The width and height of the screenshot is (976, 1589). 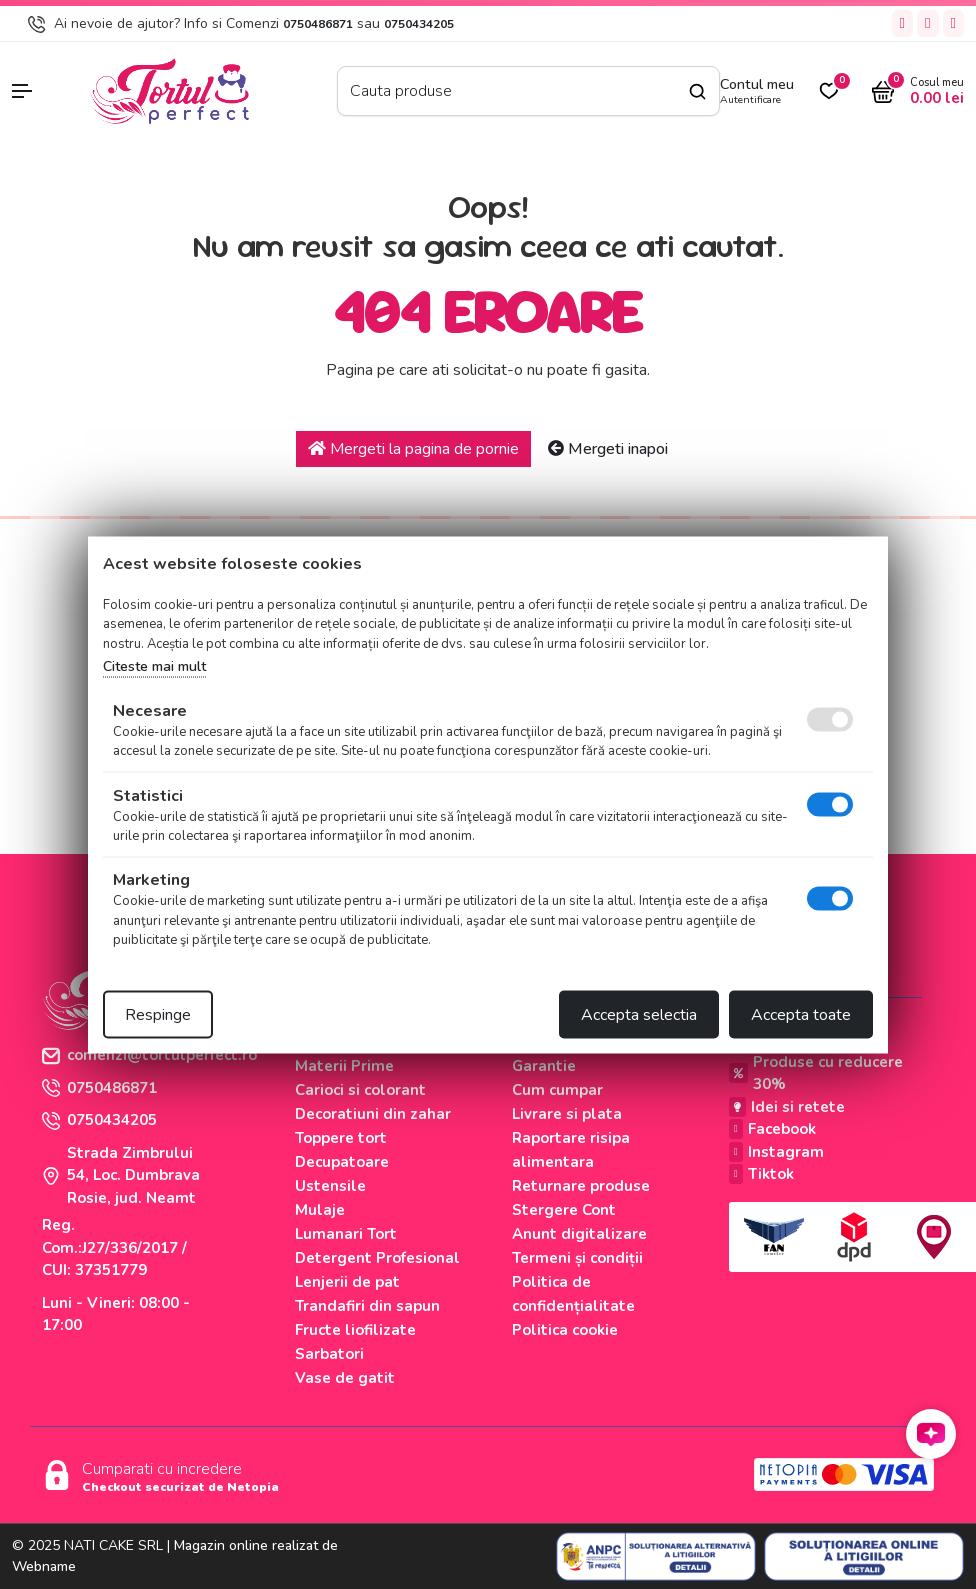 What do you see at coordinates (377, 1258) in the screenshot?
I see `Detergent Profesional` at bounding box center [377, 1258].